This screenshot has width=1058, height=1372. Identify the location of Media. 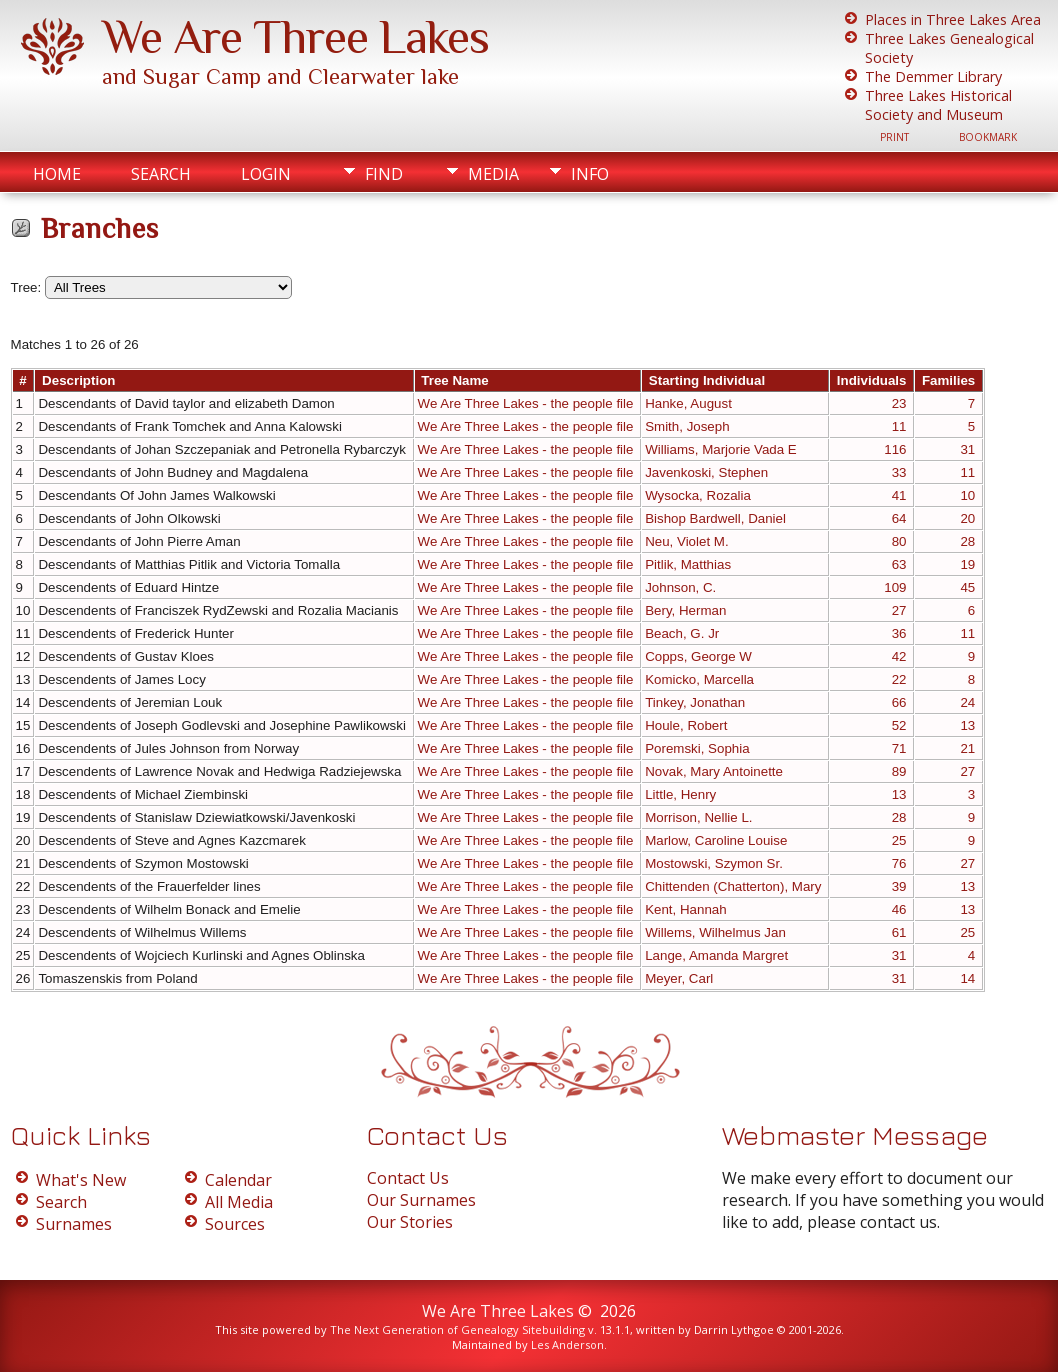
(493, 174).